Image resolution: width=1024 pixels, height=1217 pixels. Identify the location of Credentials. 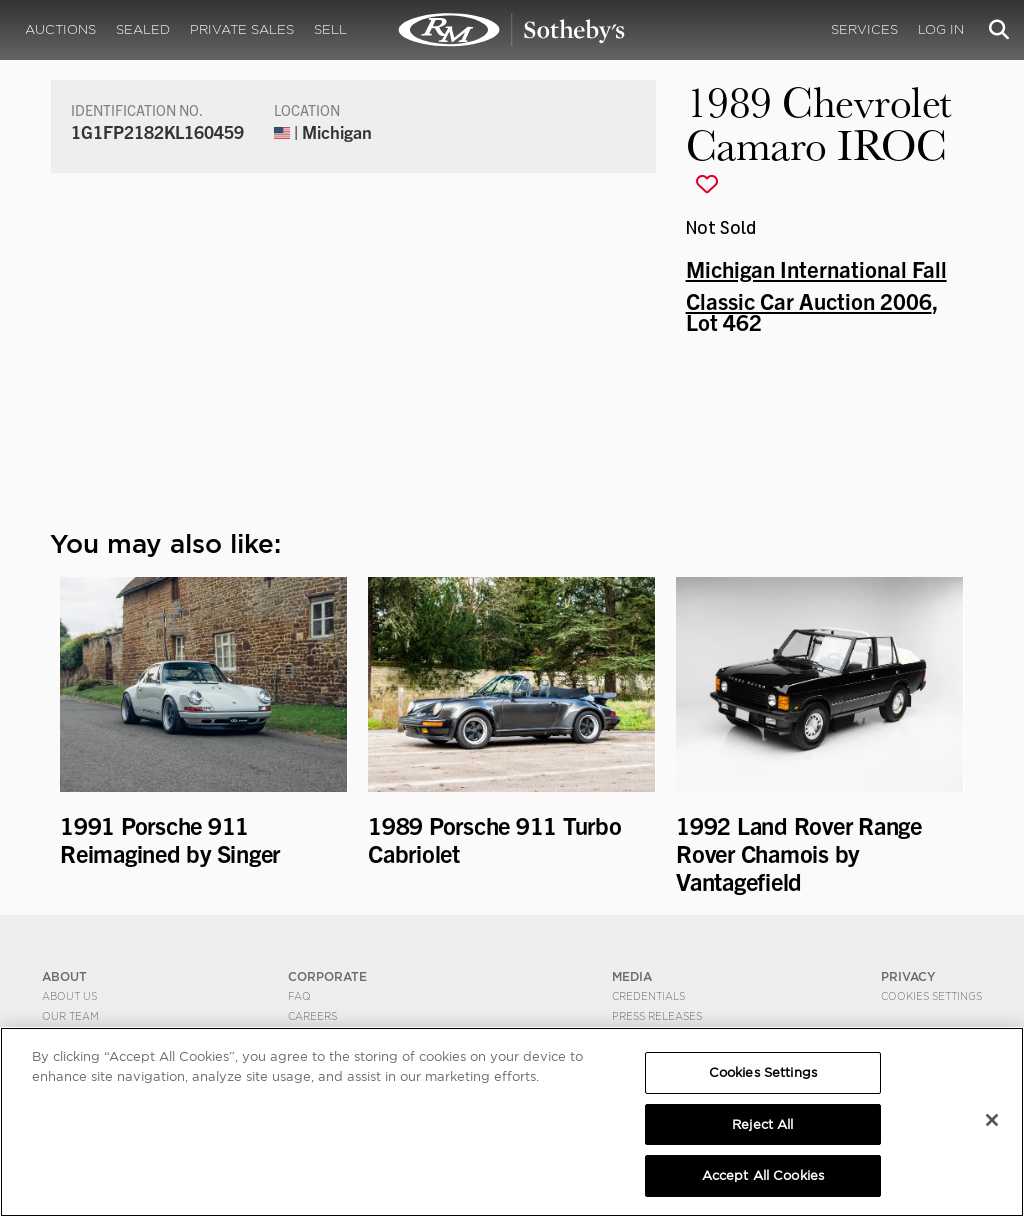
(648, 996).